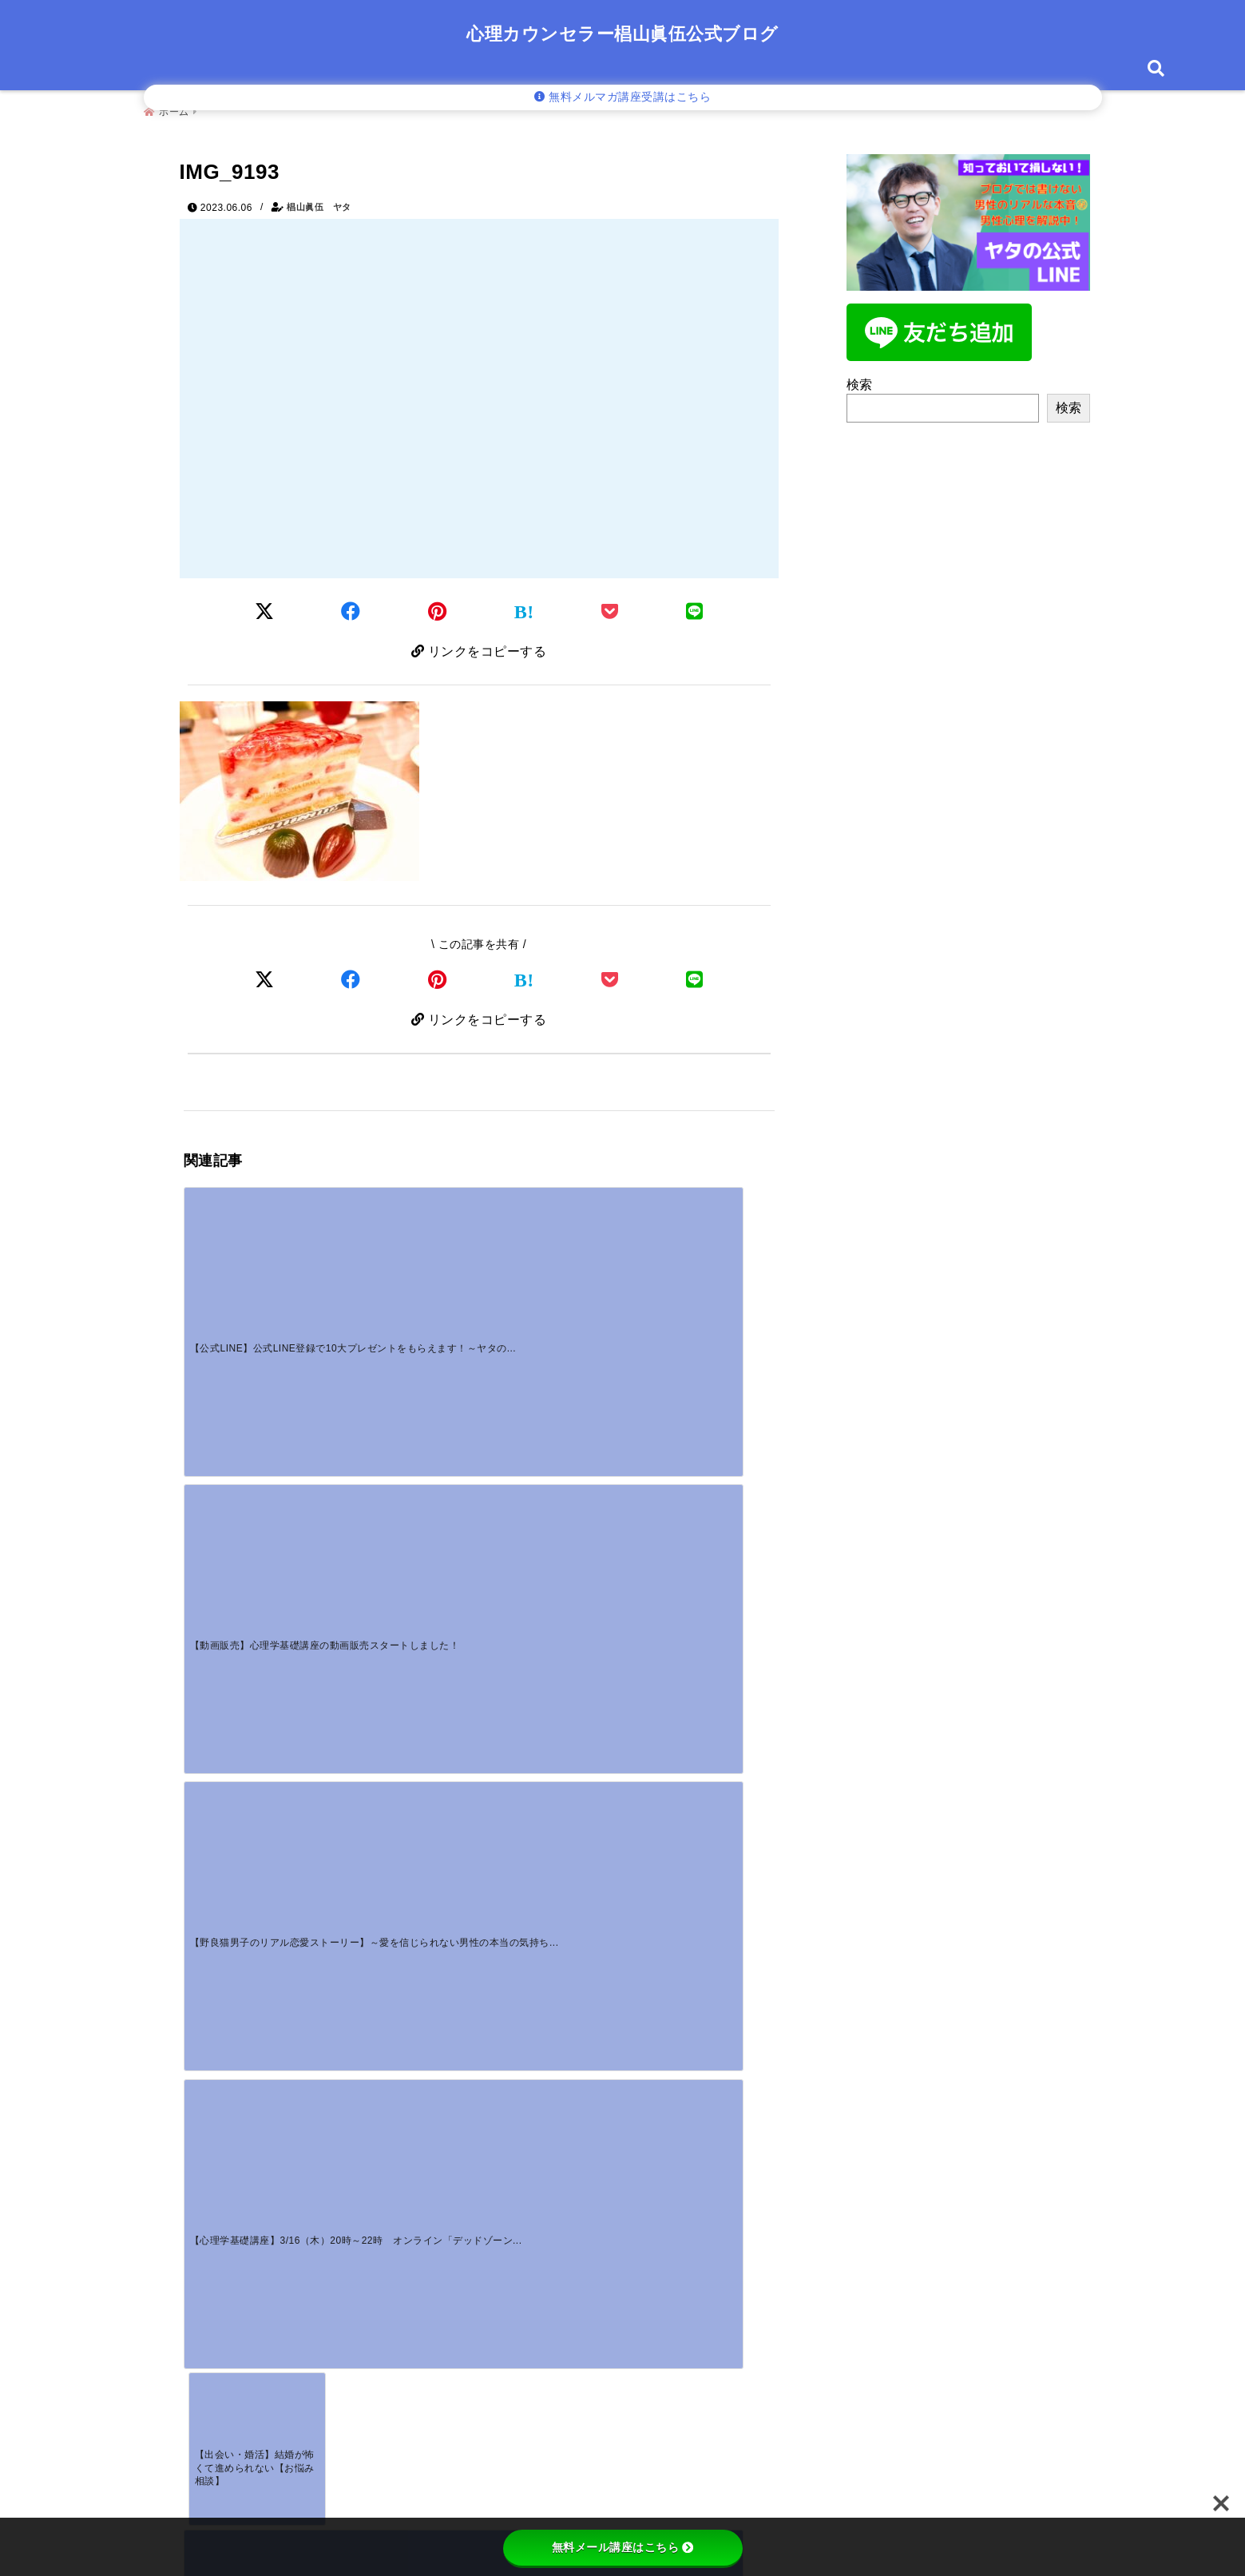  Describe the element at coordinates (405, 1407) in the screenshot. I see `[【アンダーグランド】夫もいるけど彼氏もいる問題の本当の原因とは？]` at that location.